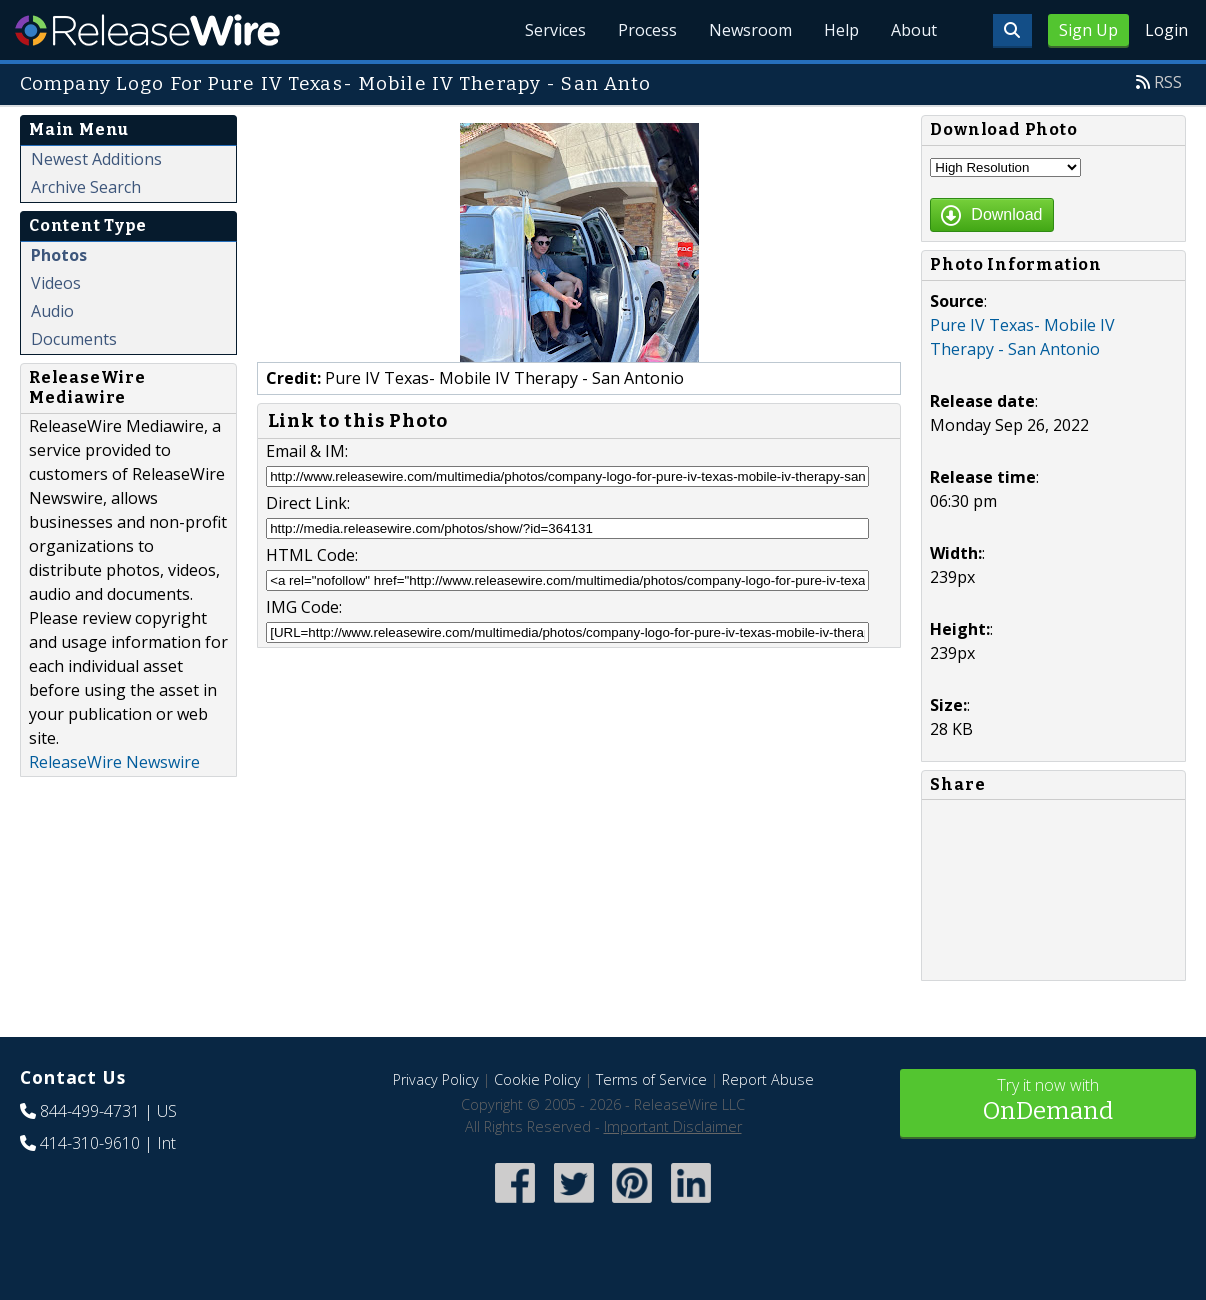  Describe the element at coordinates (750, 30) in the screenshot. I see `Newsroom` at that location.